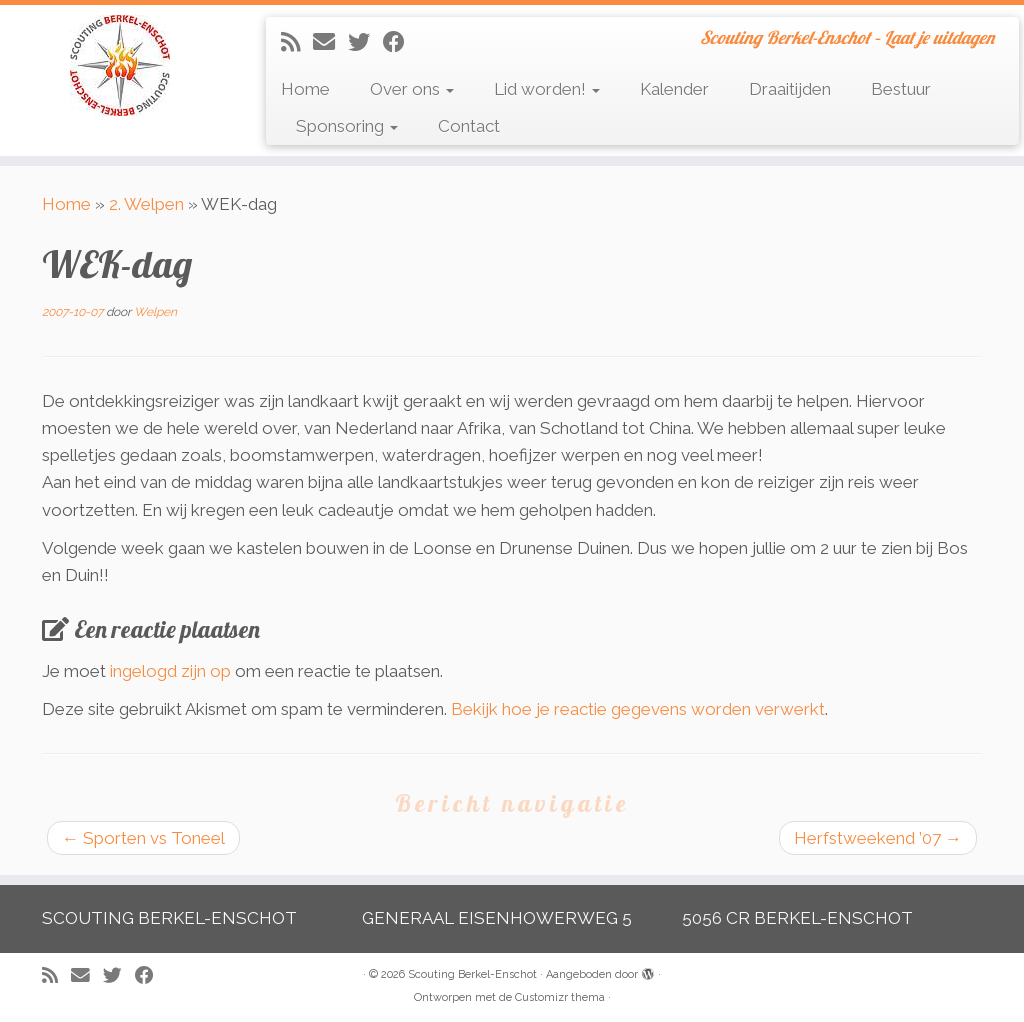 The width and height of the screenshot is (1024, 1022). What do you see at coordinates (790, 89) in the screenshot?
I see `Draaitijden` at bounding box center [790, 89].